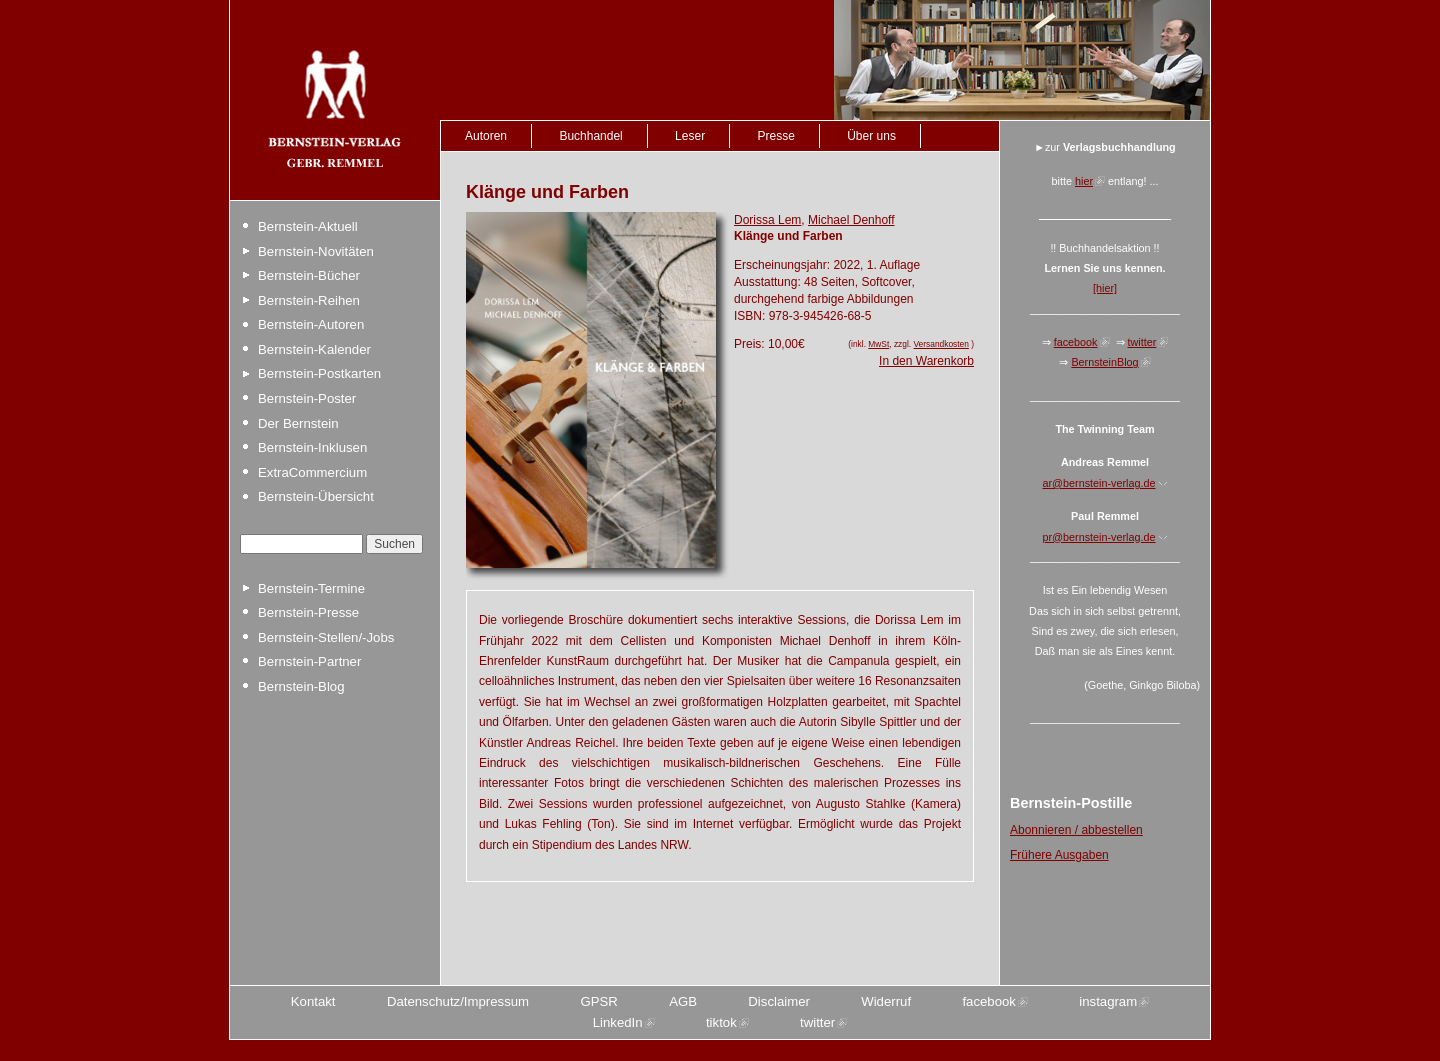  I want to click on Bernstein-Inklusen, so click(312, 447).